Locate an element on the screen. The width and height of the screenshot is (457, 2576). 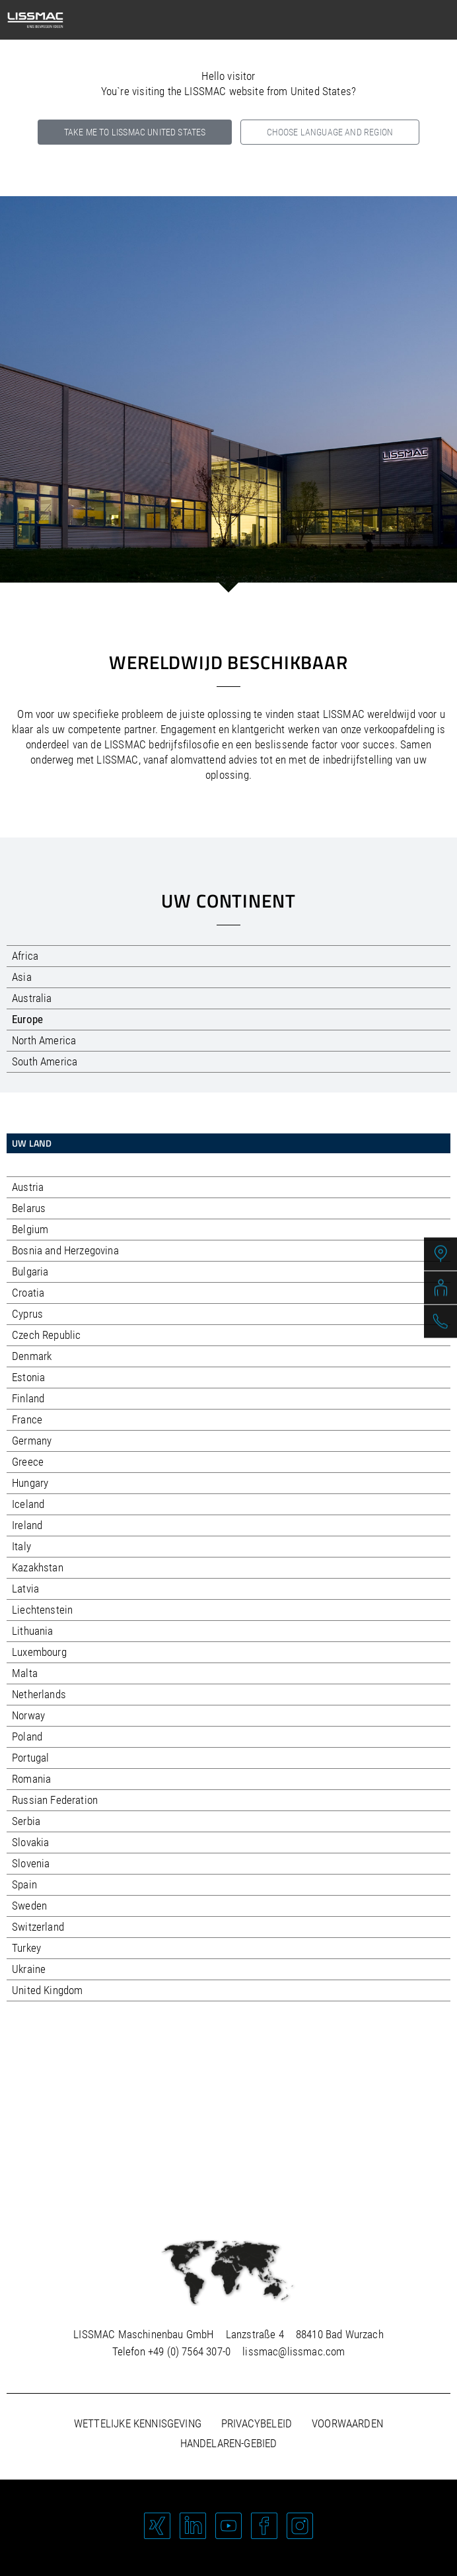
Romania is located at coordinates (31, 1778).